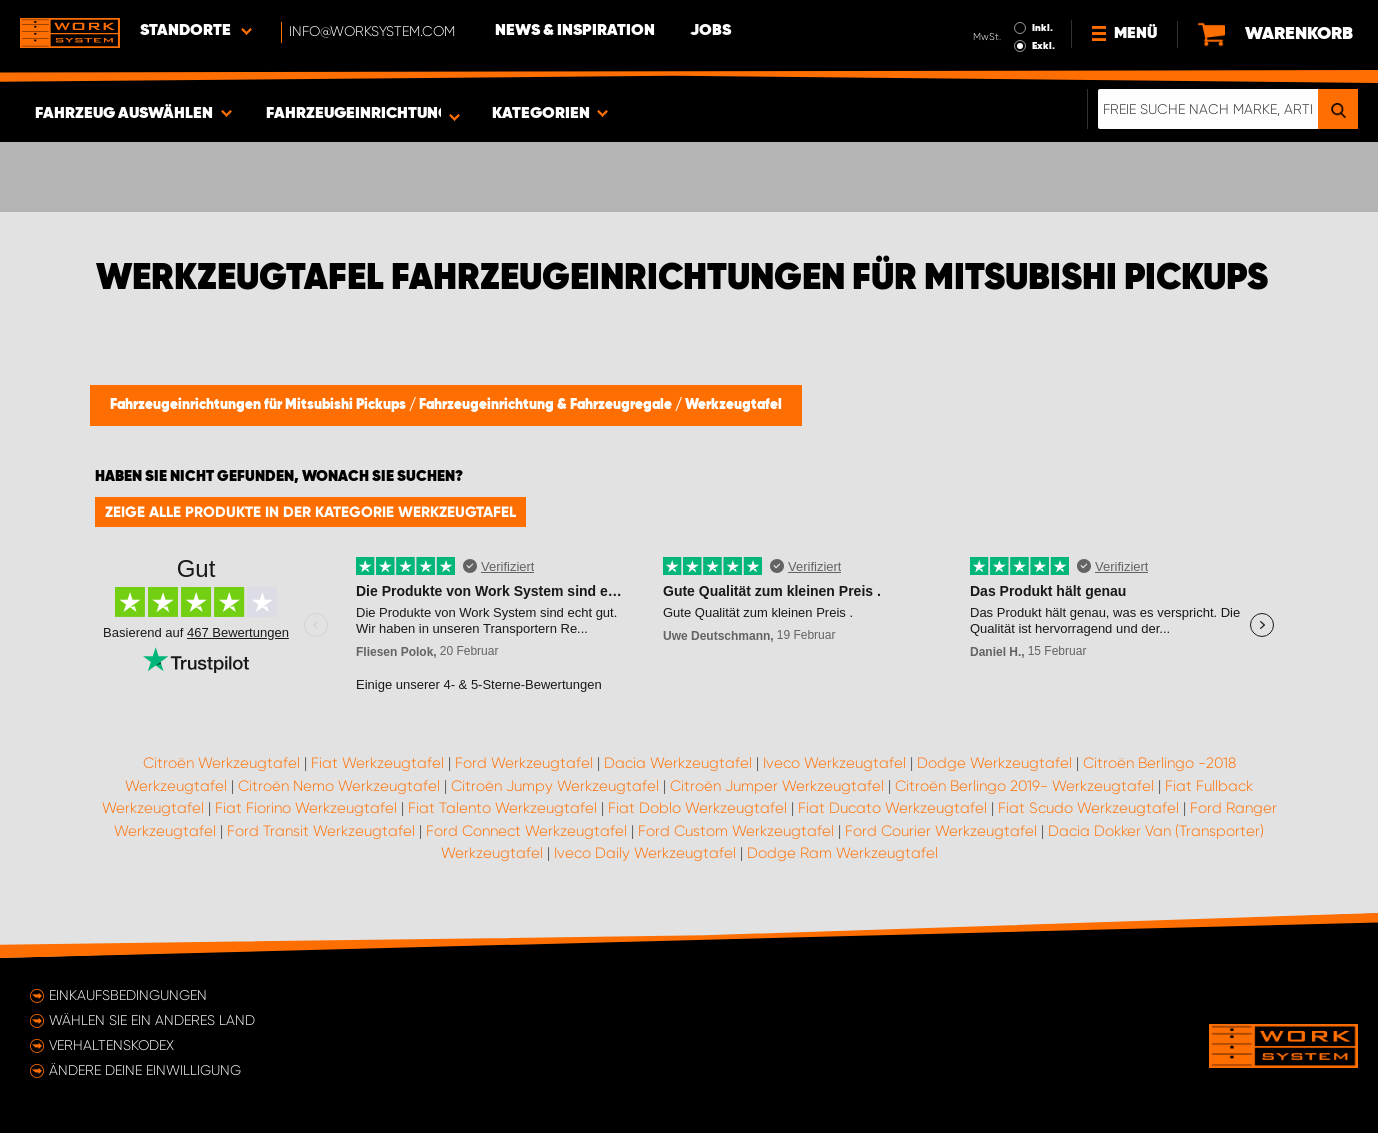  Describe the element at coordinates (678, 763) in the screenshot. I see `Dacia Werkzeugtafel` at that location.